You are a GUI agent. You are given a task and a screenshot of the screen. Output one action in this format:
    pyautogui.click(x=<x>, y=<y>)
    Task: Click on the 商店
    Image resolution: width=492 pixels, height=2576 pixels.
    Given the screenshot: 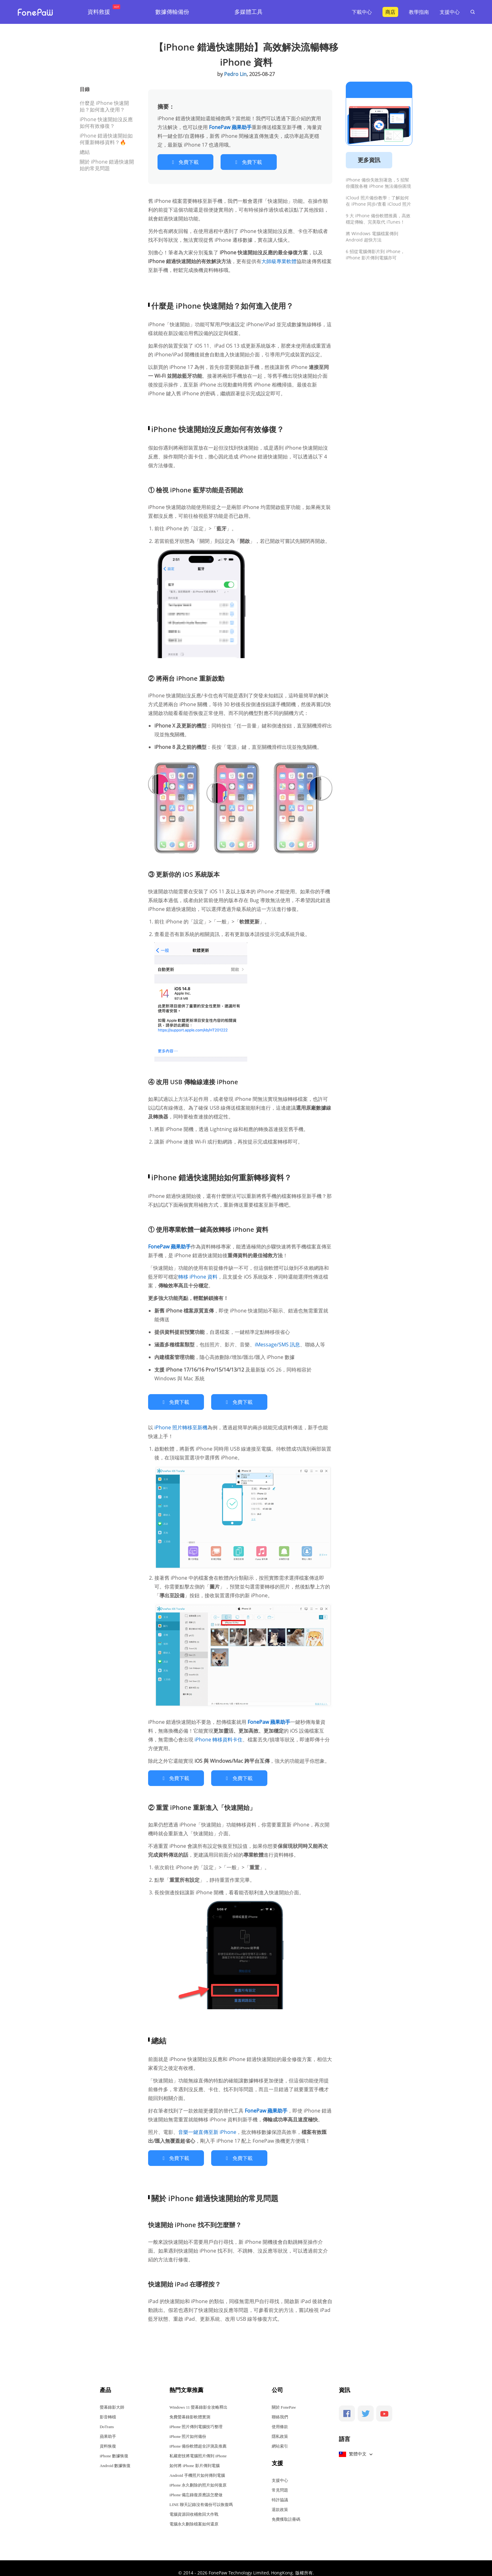 What is the action you would take?
    pyautogui.click(x=390, y=11)
    